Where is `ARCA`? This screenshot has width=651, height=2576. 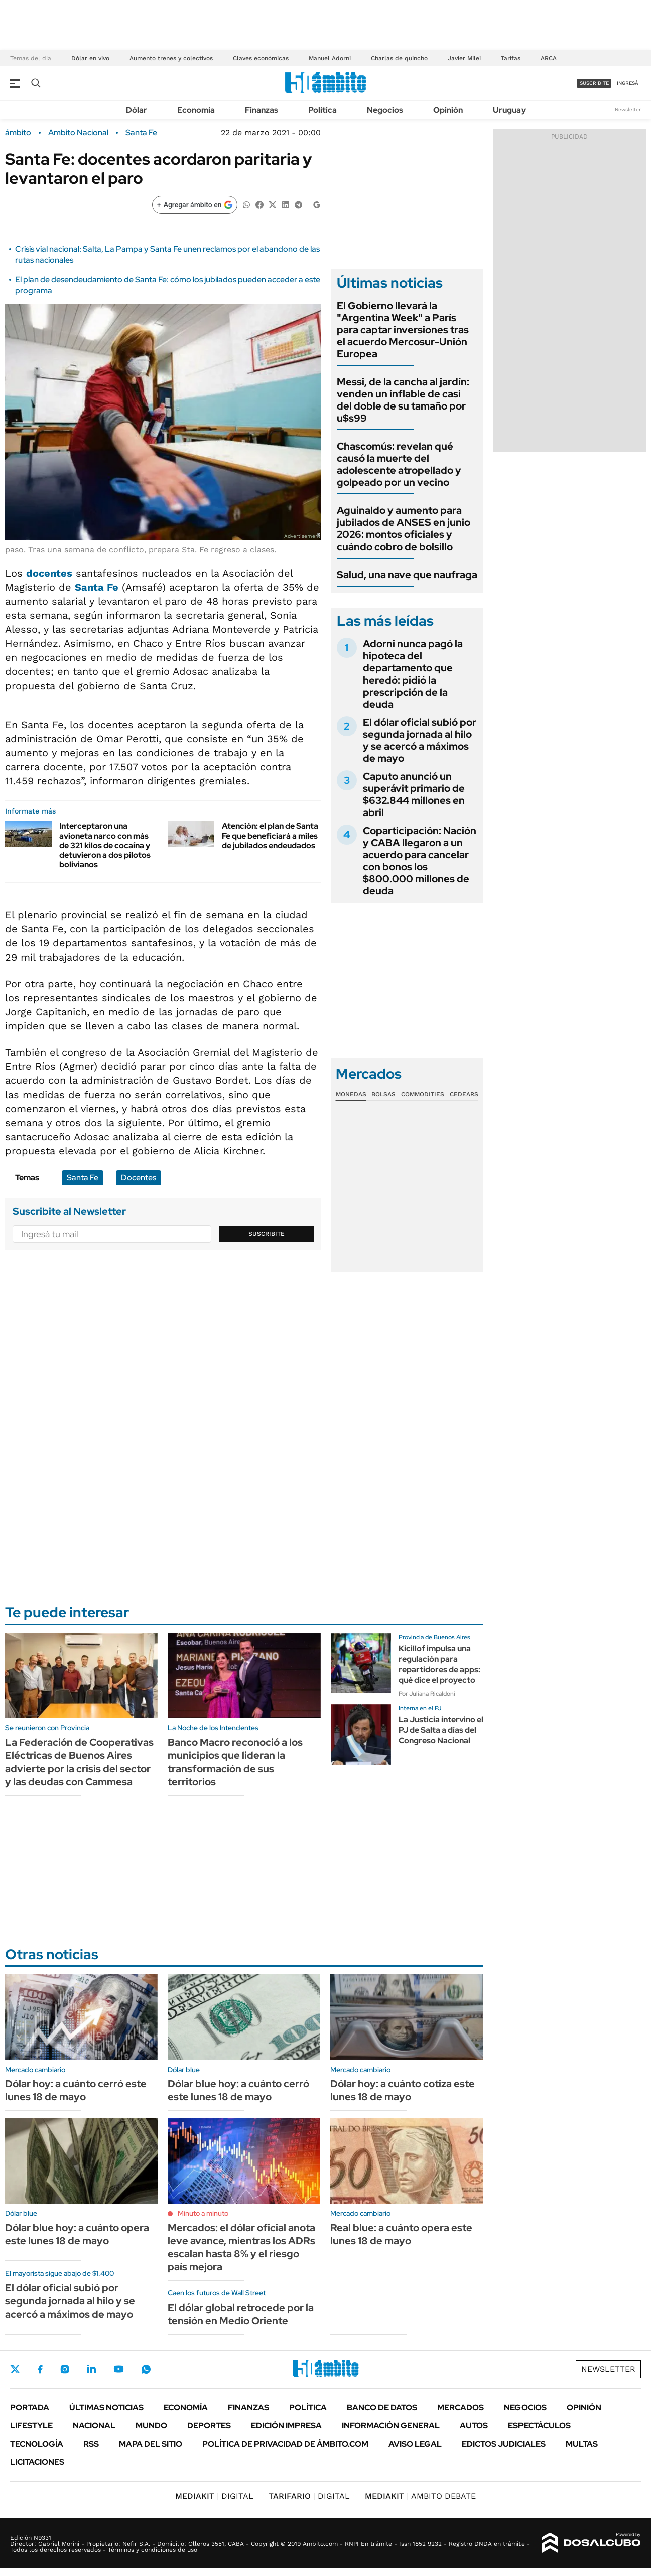
ARCA is located at coordinates (549, 58).